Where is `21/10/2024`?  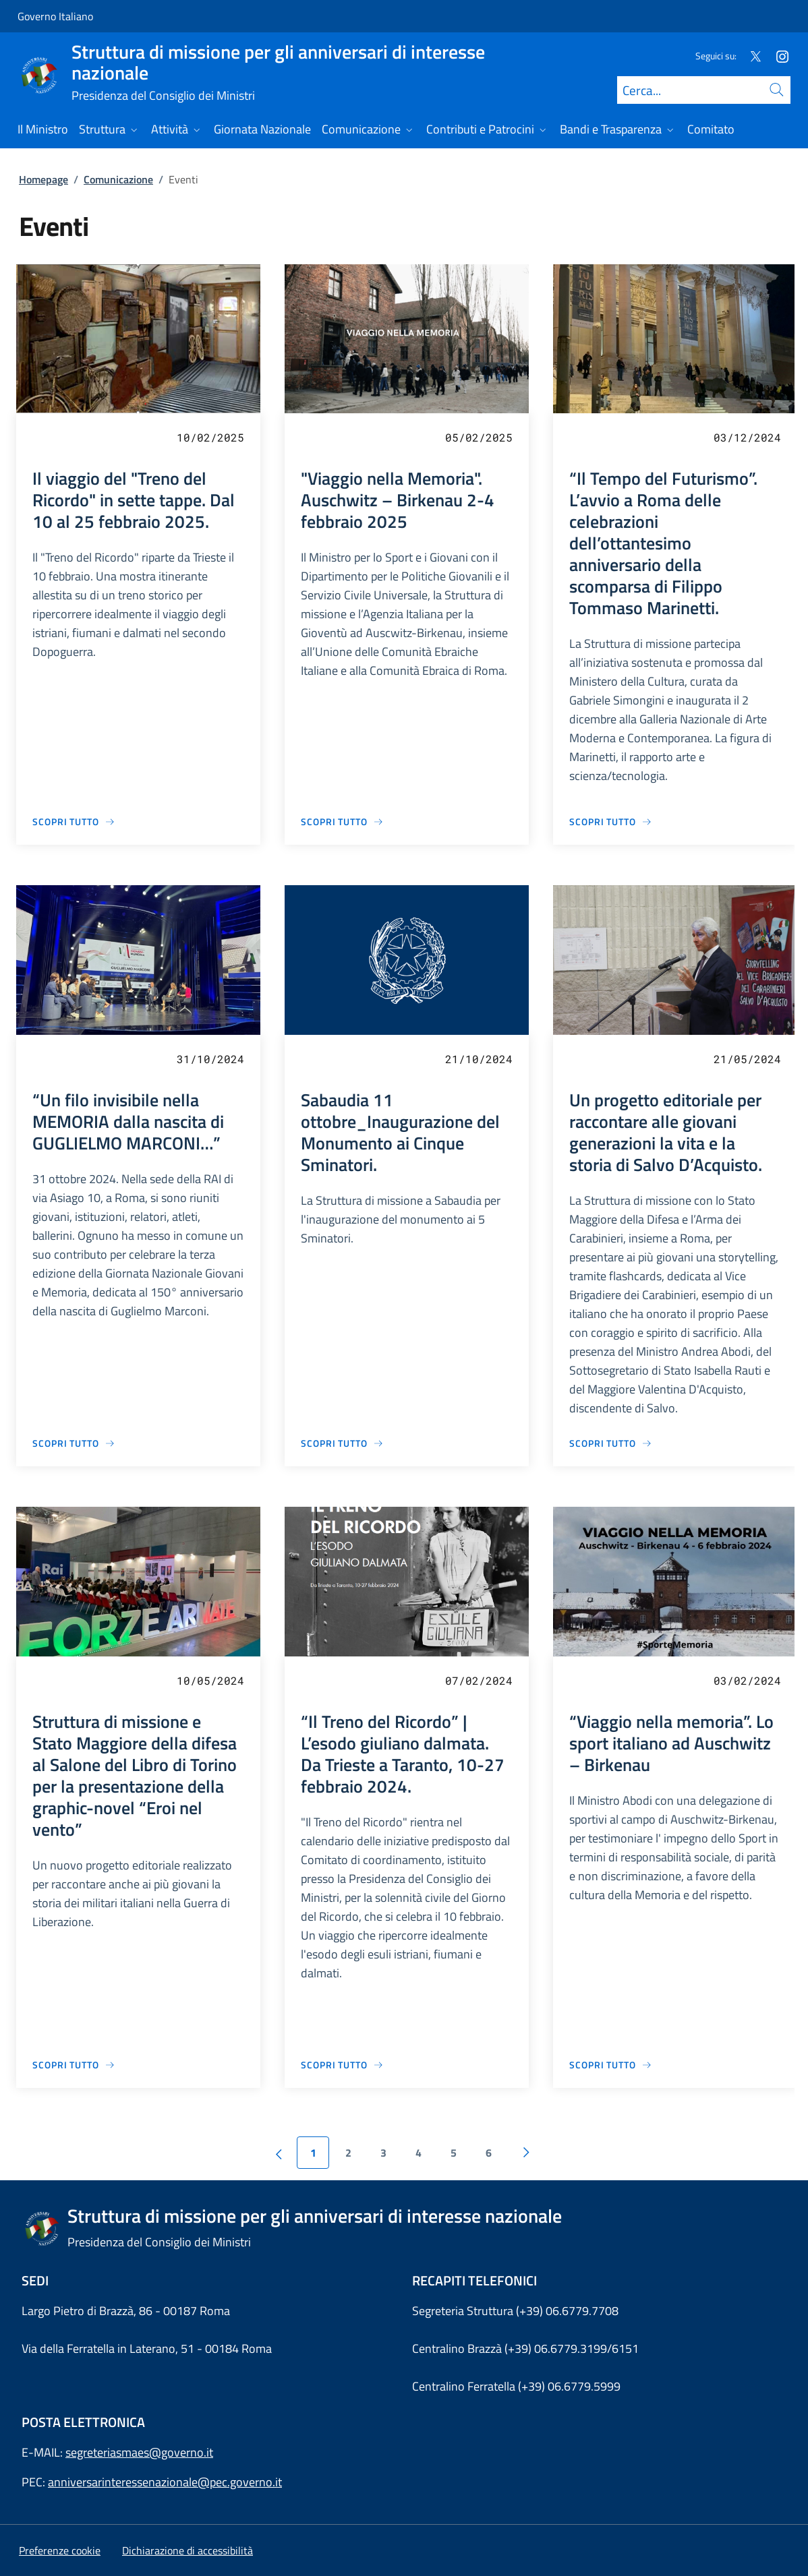
21/10/2024 is located at coordinates (479, 1059).